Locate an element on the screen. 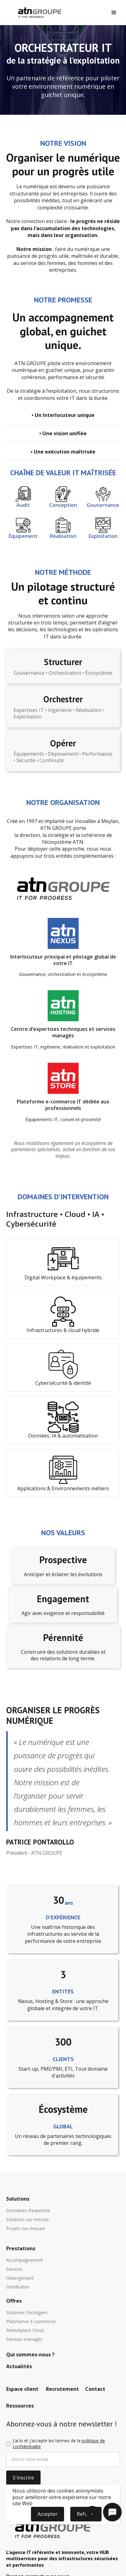 The image size is (126, 2576). Plateforme E-commerce is located at coordinates (31, 2321).